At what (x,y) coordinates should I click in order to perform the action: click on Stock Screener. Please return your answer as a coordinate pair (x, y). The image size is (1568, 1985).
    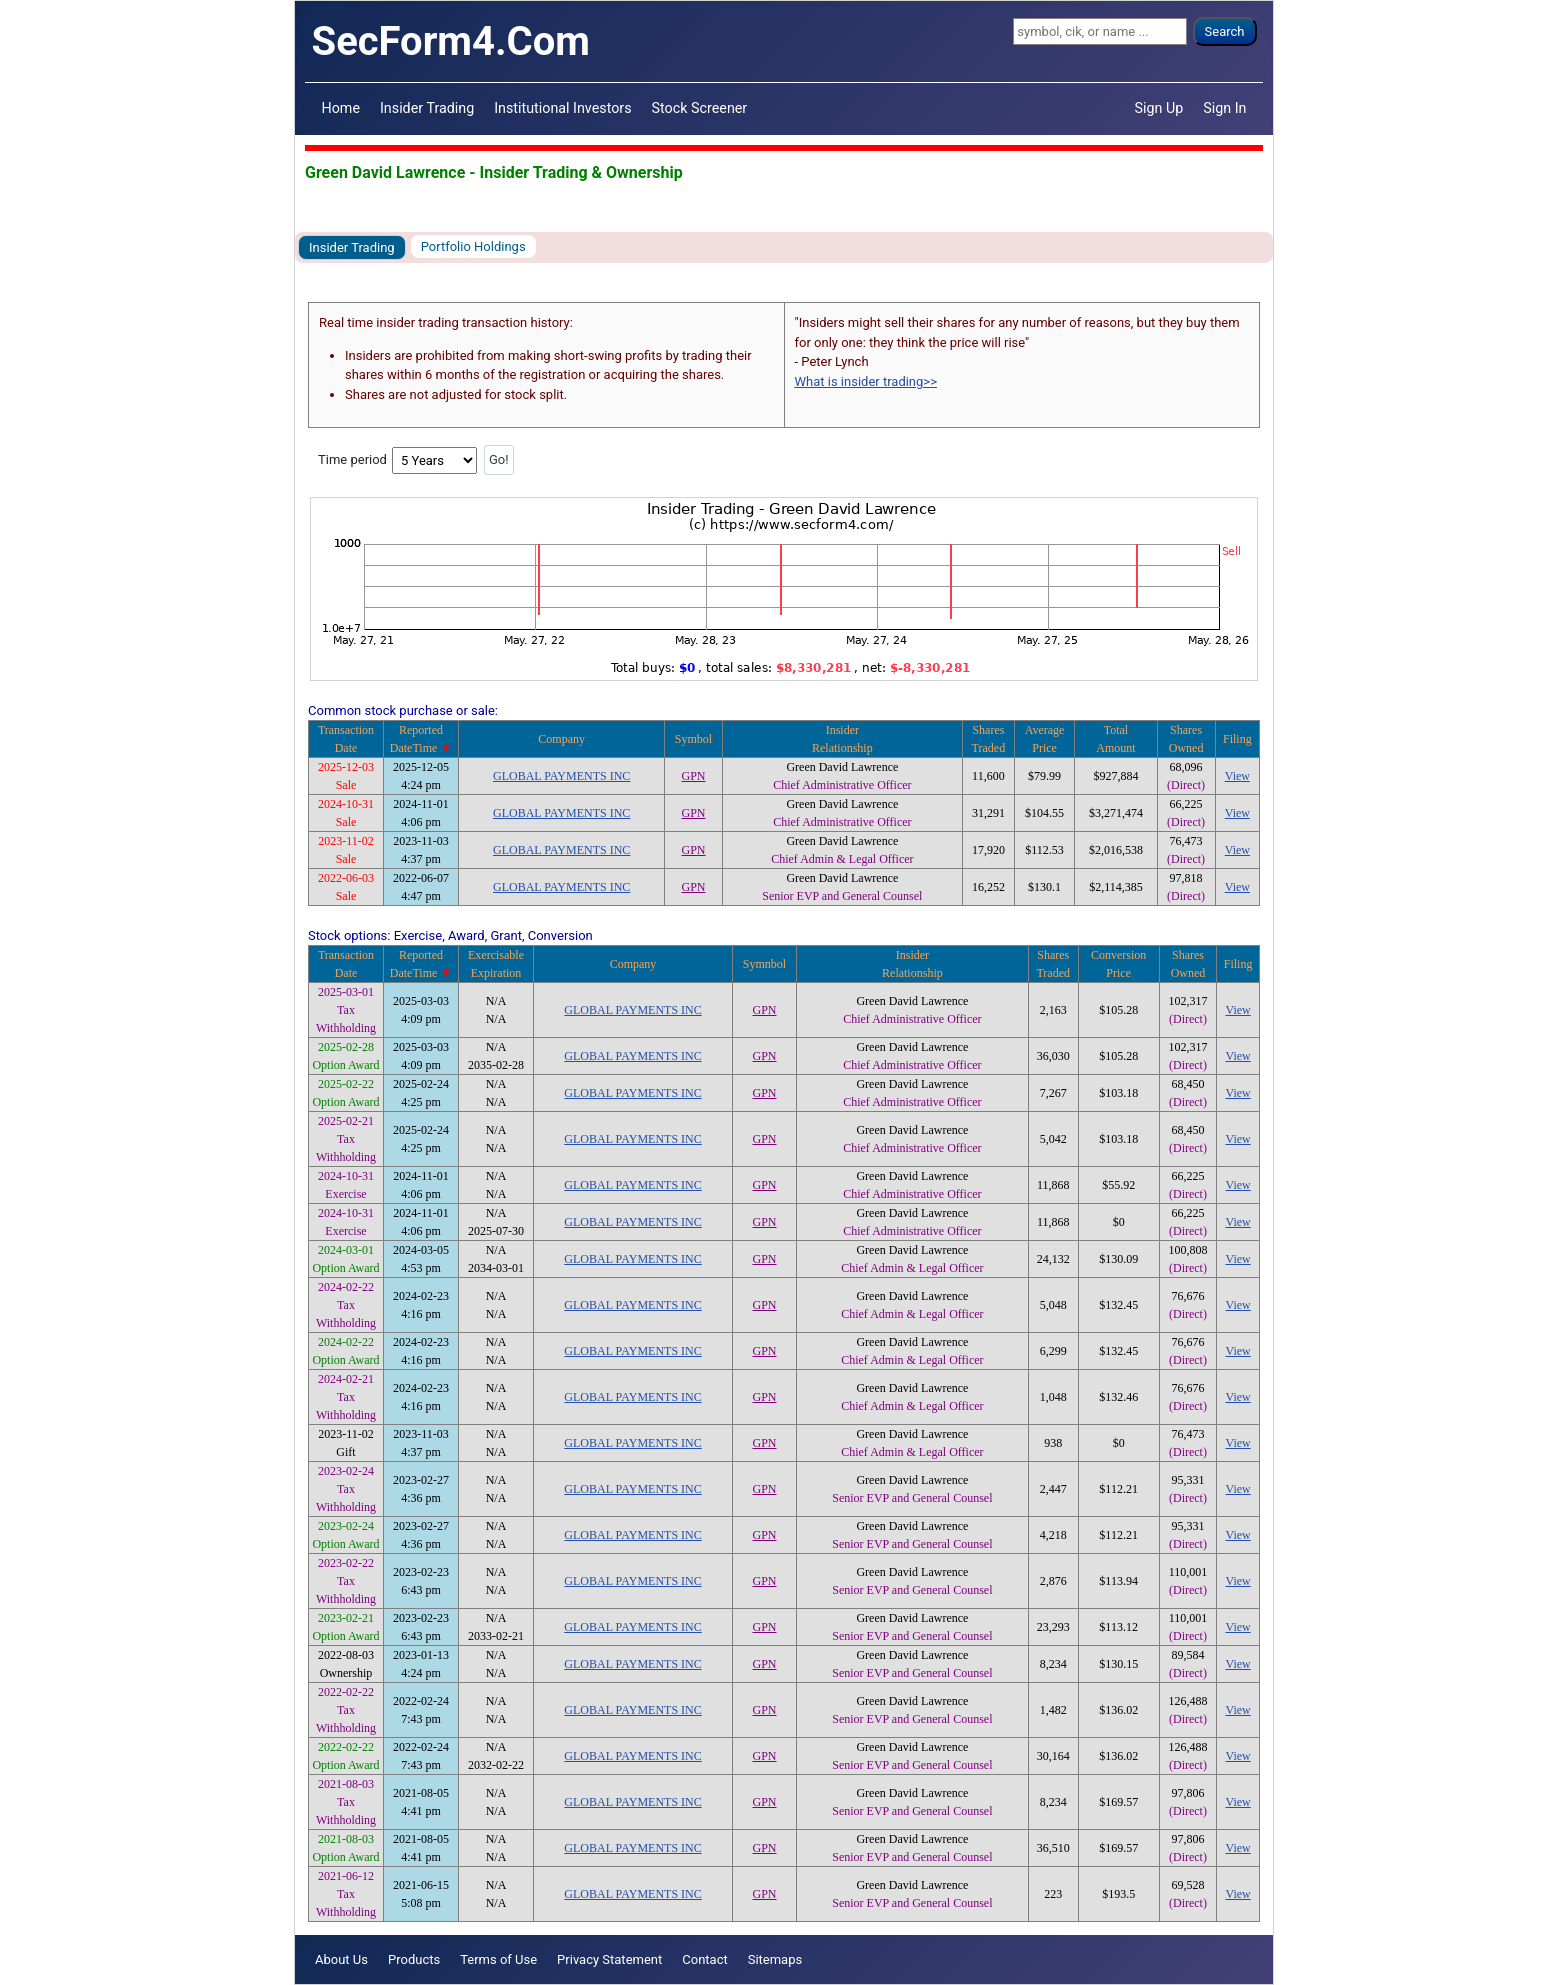
    Looking at the image, I should click on (700, 108).